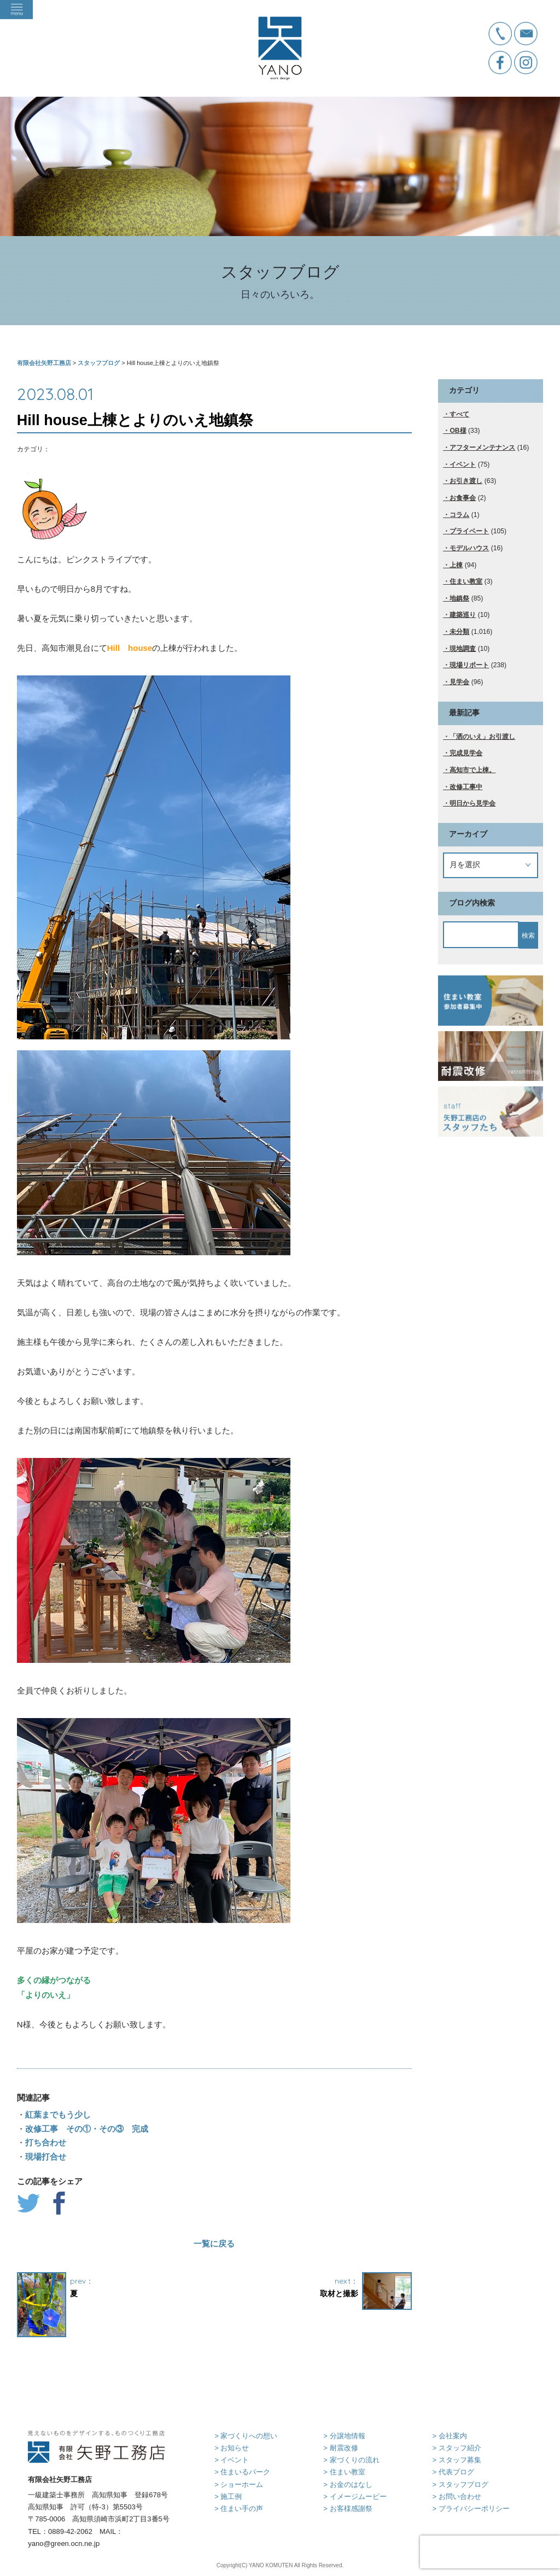 This screenshot has width=560, height=2576. Describe the element at coordinates (469, 665) in the screenshot. I see `現場リポート` at that location.